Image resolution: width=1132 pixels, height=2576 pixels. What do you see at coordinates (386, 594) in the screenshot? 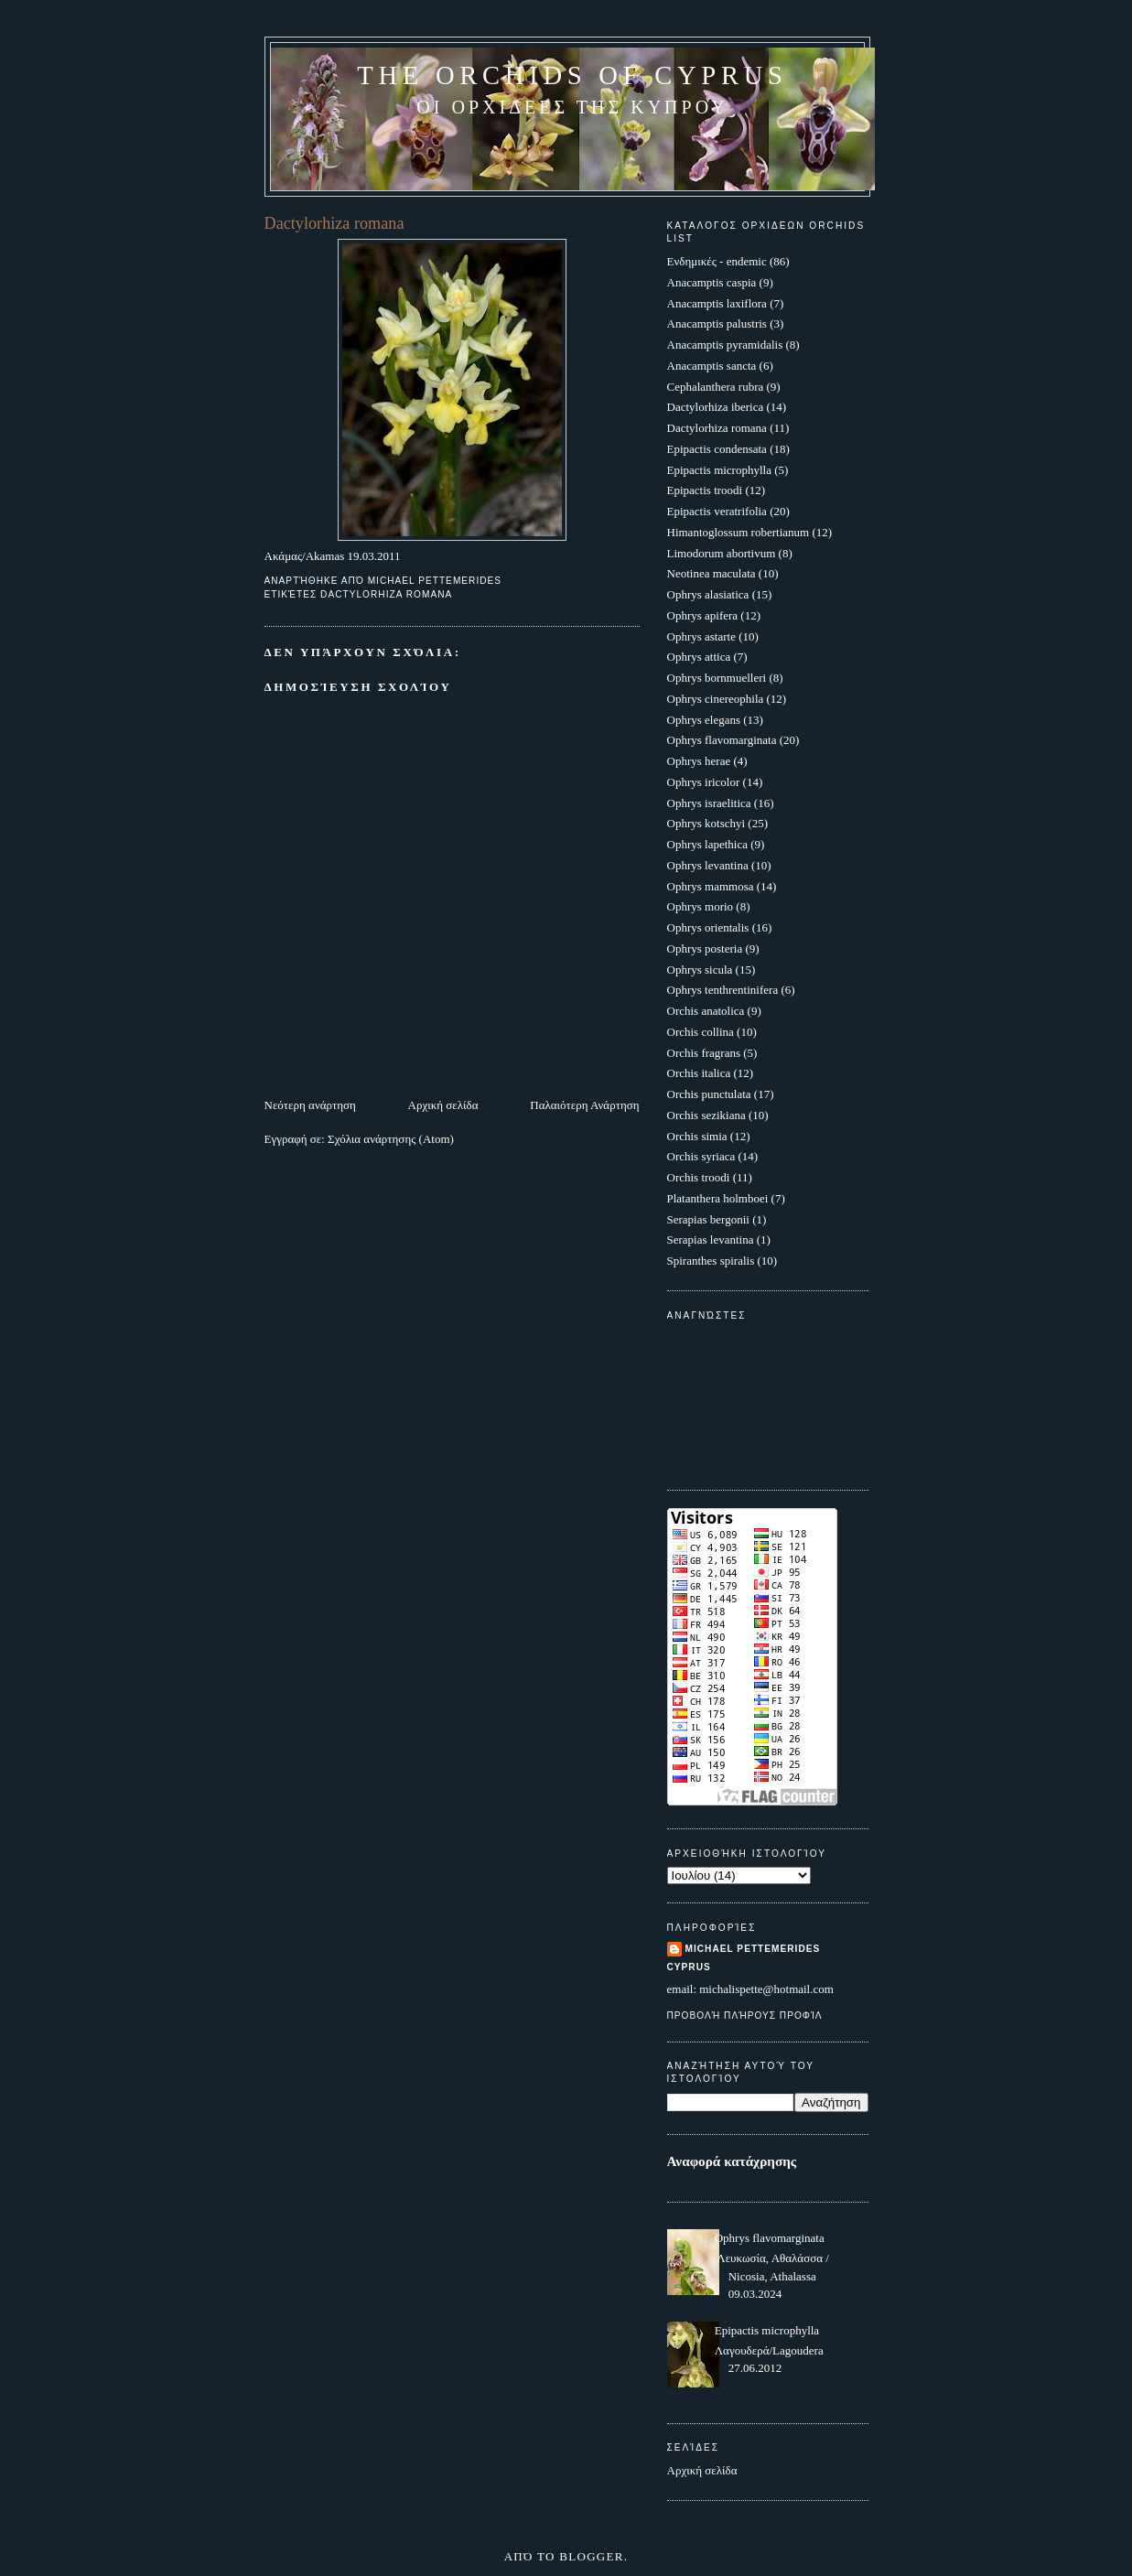
I see `Dactylorhiza romana` at bounding box center [386, 594].